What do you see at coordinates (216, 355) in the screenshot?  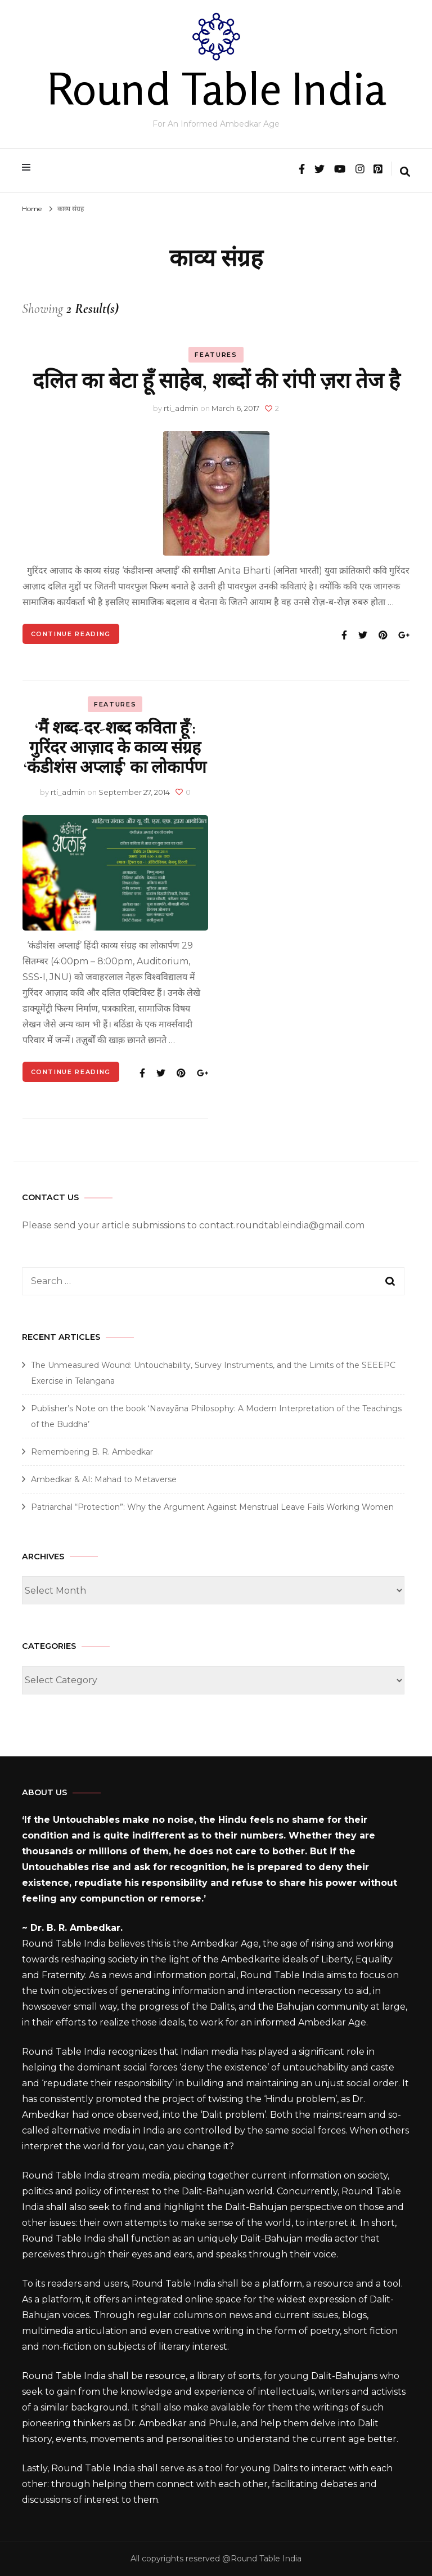 I see `Features` at bounding box center [216, 355].